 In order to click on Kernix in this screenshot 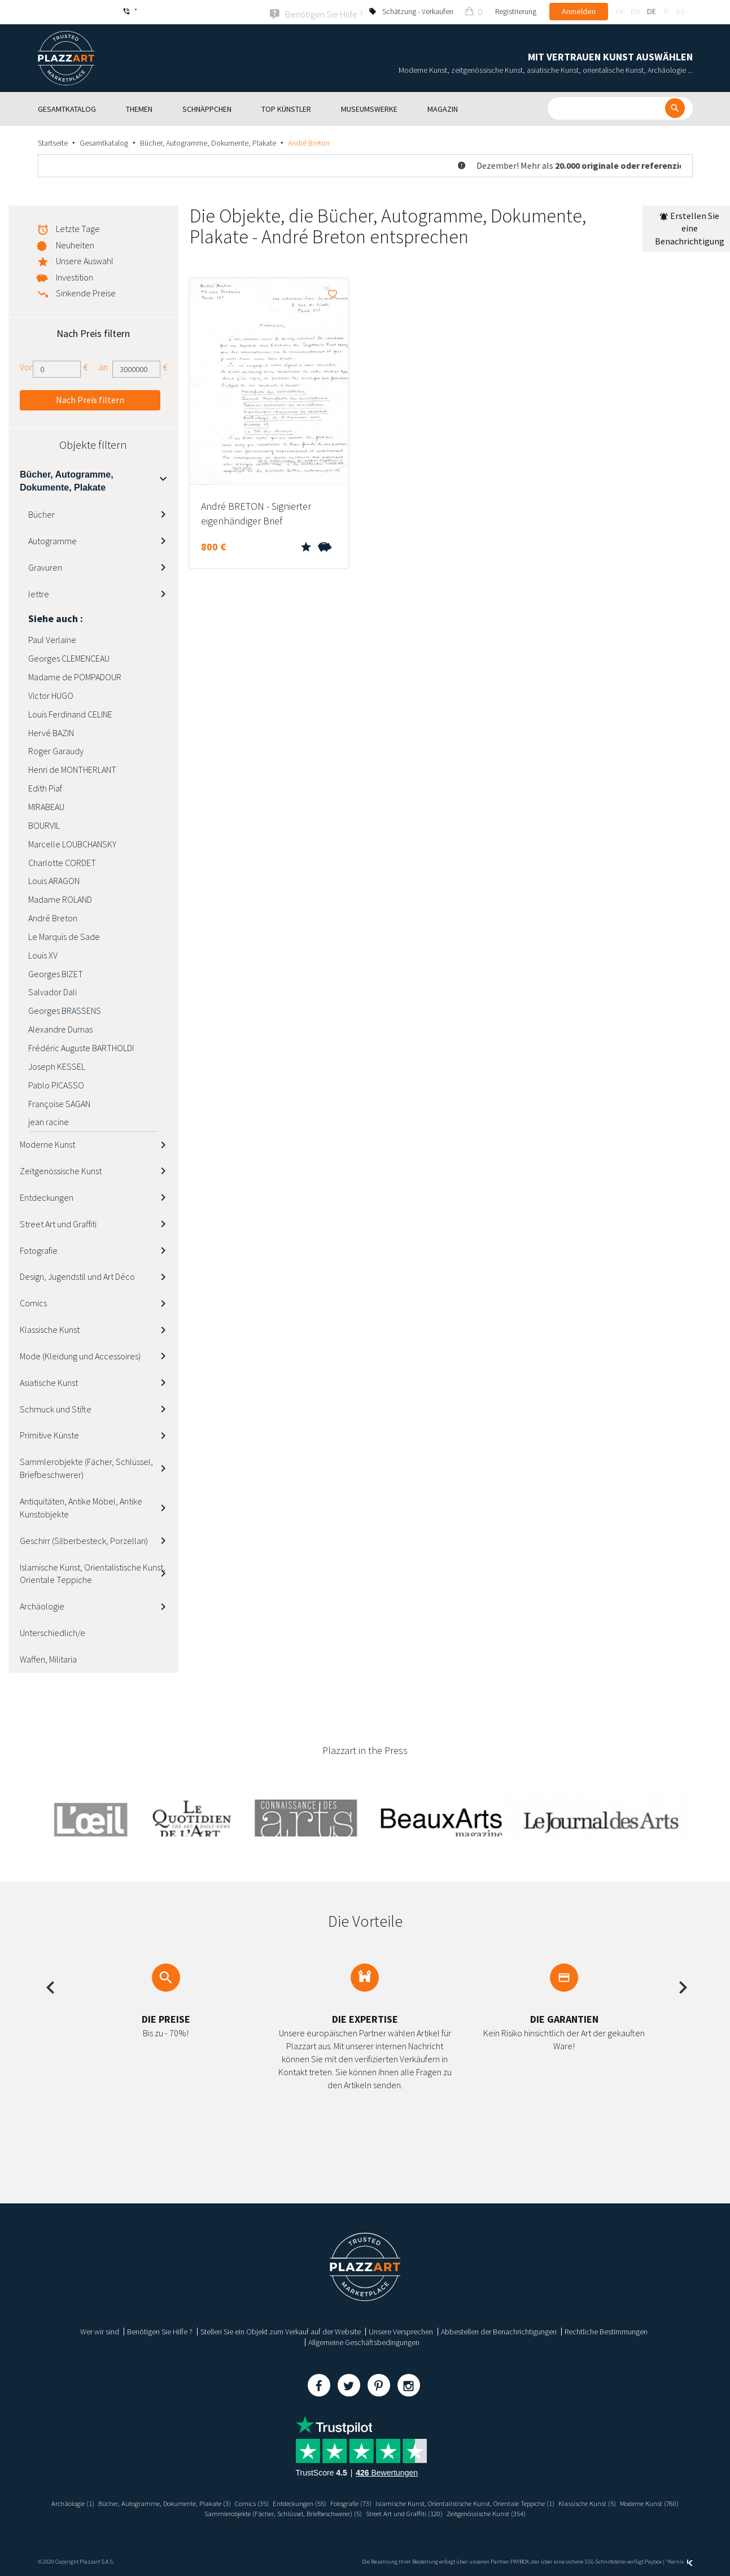, I will do `click(680, 2560)`.